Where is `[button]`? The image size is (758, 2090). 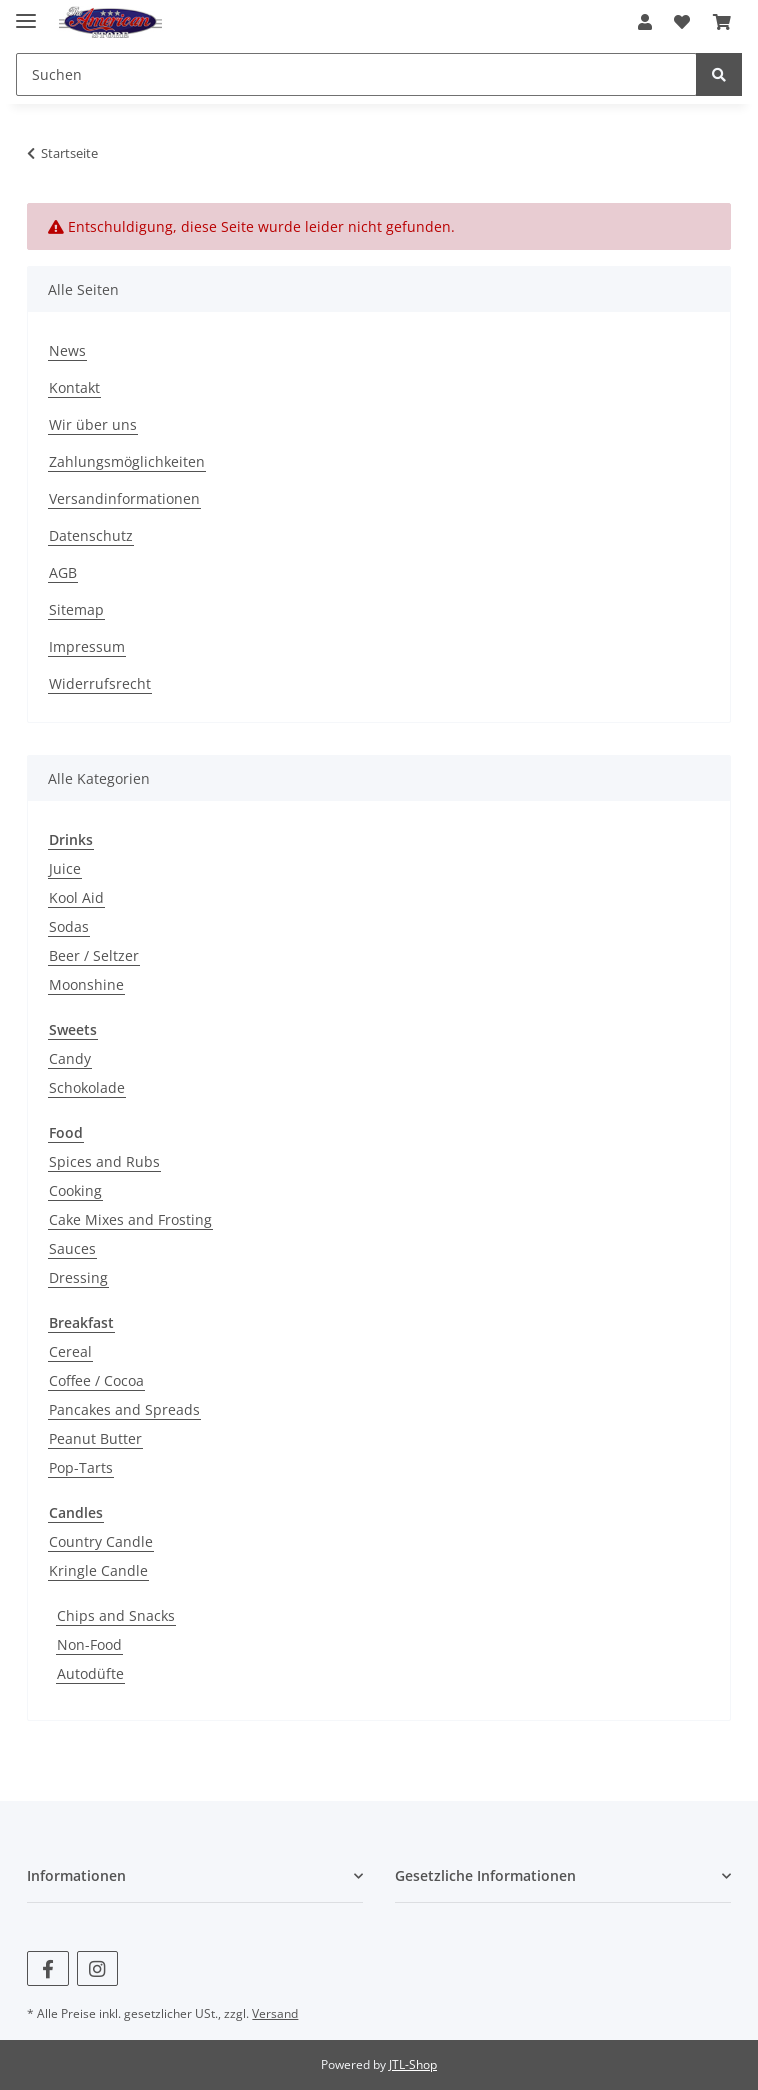 [button] is located at coordinates (645, 22).